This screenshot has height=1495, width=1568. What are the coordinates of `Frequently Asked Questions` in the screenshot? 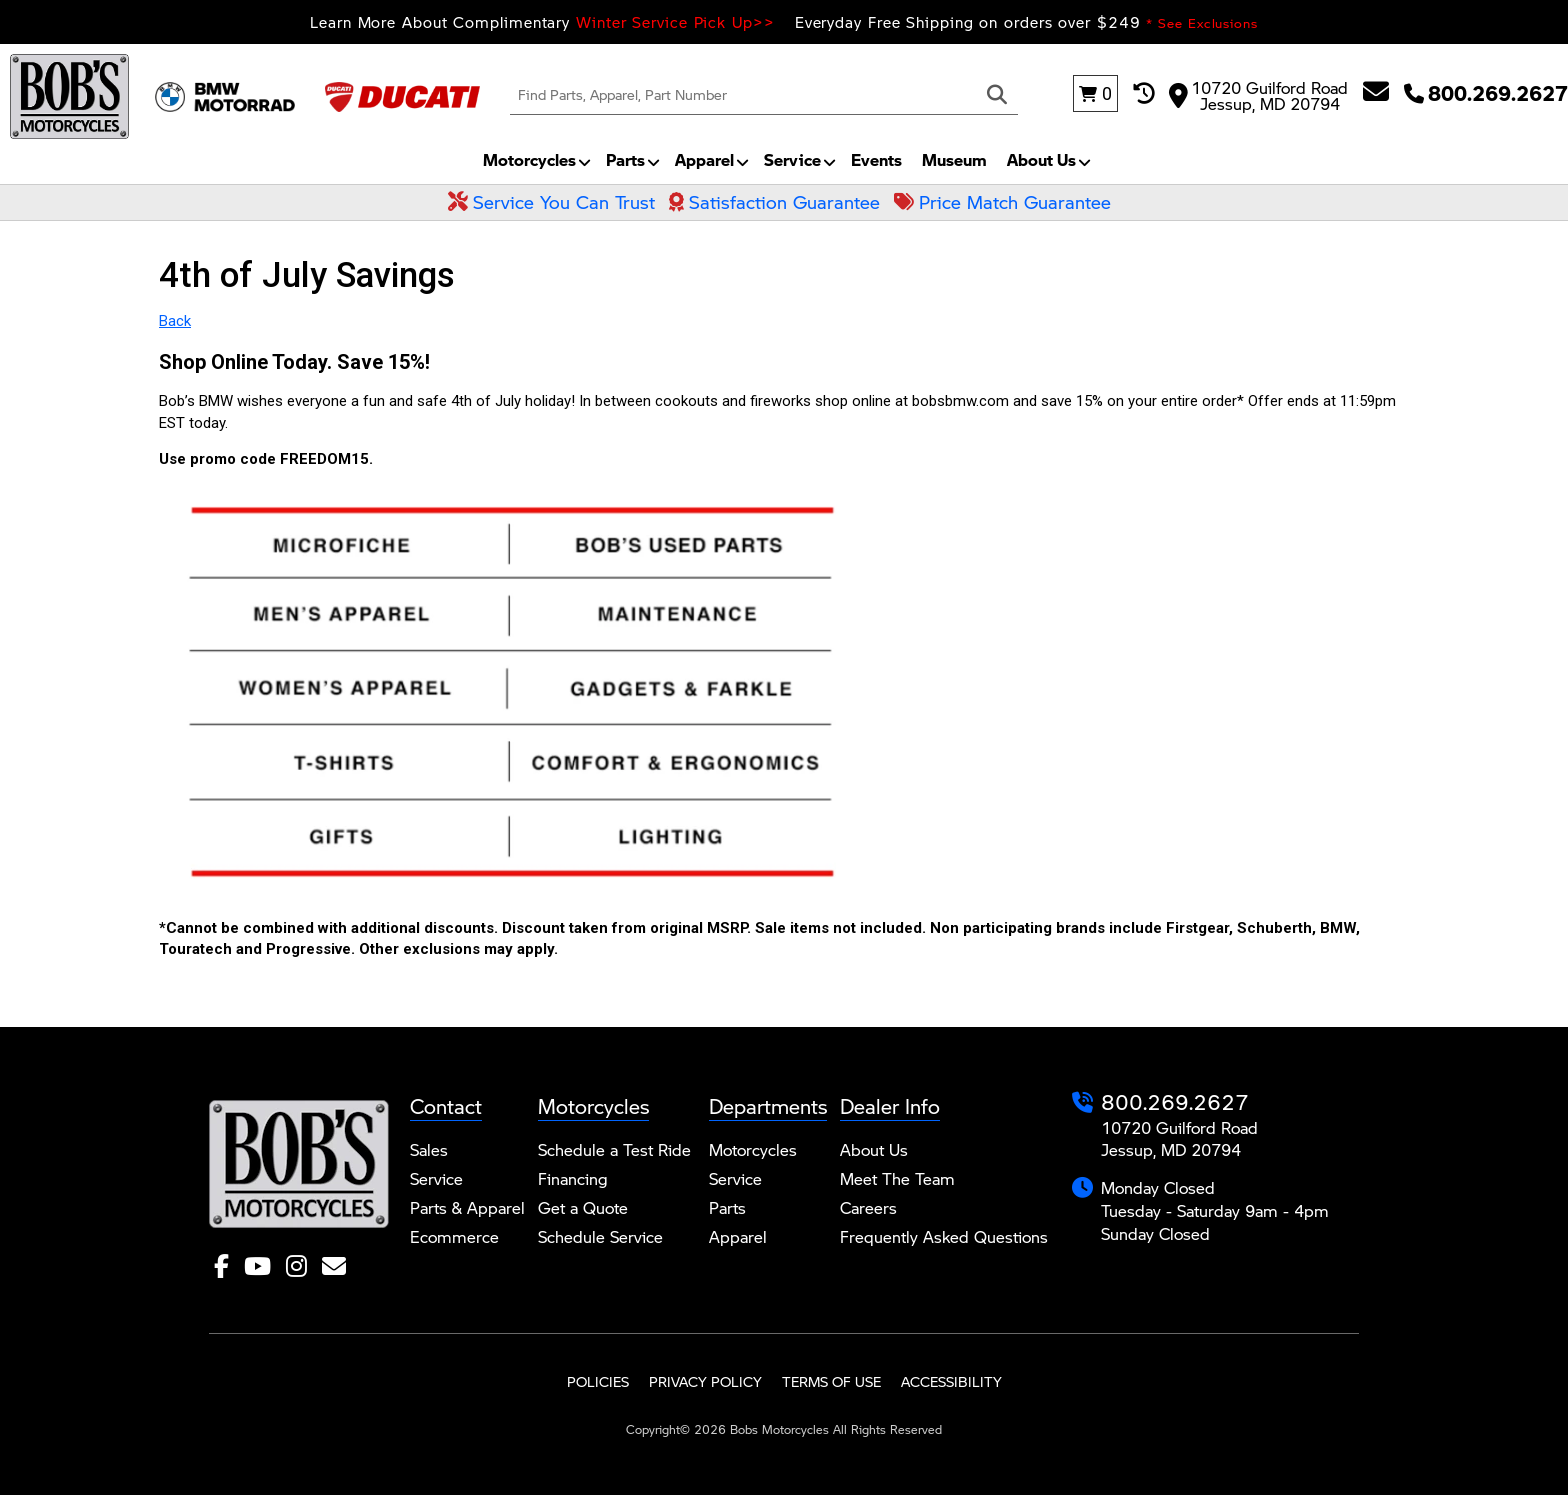 It's located at (944, 1236).